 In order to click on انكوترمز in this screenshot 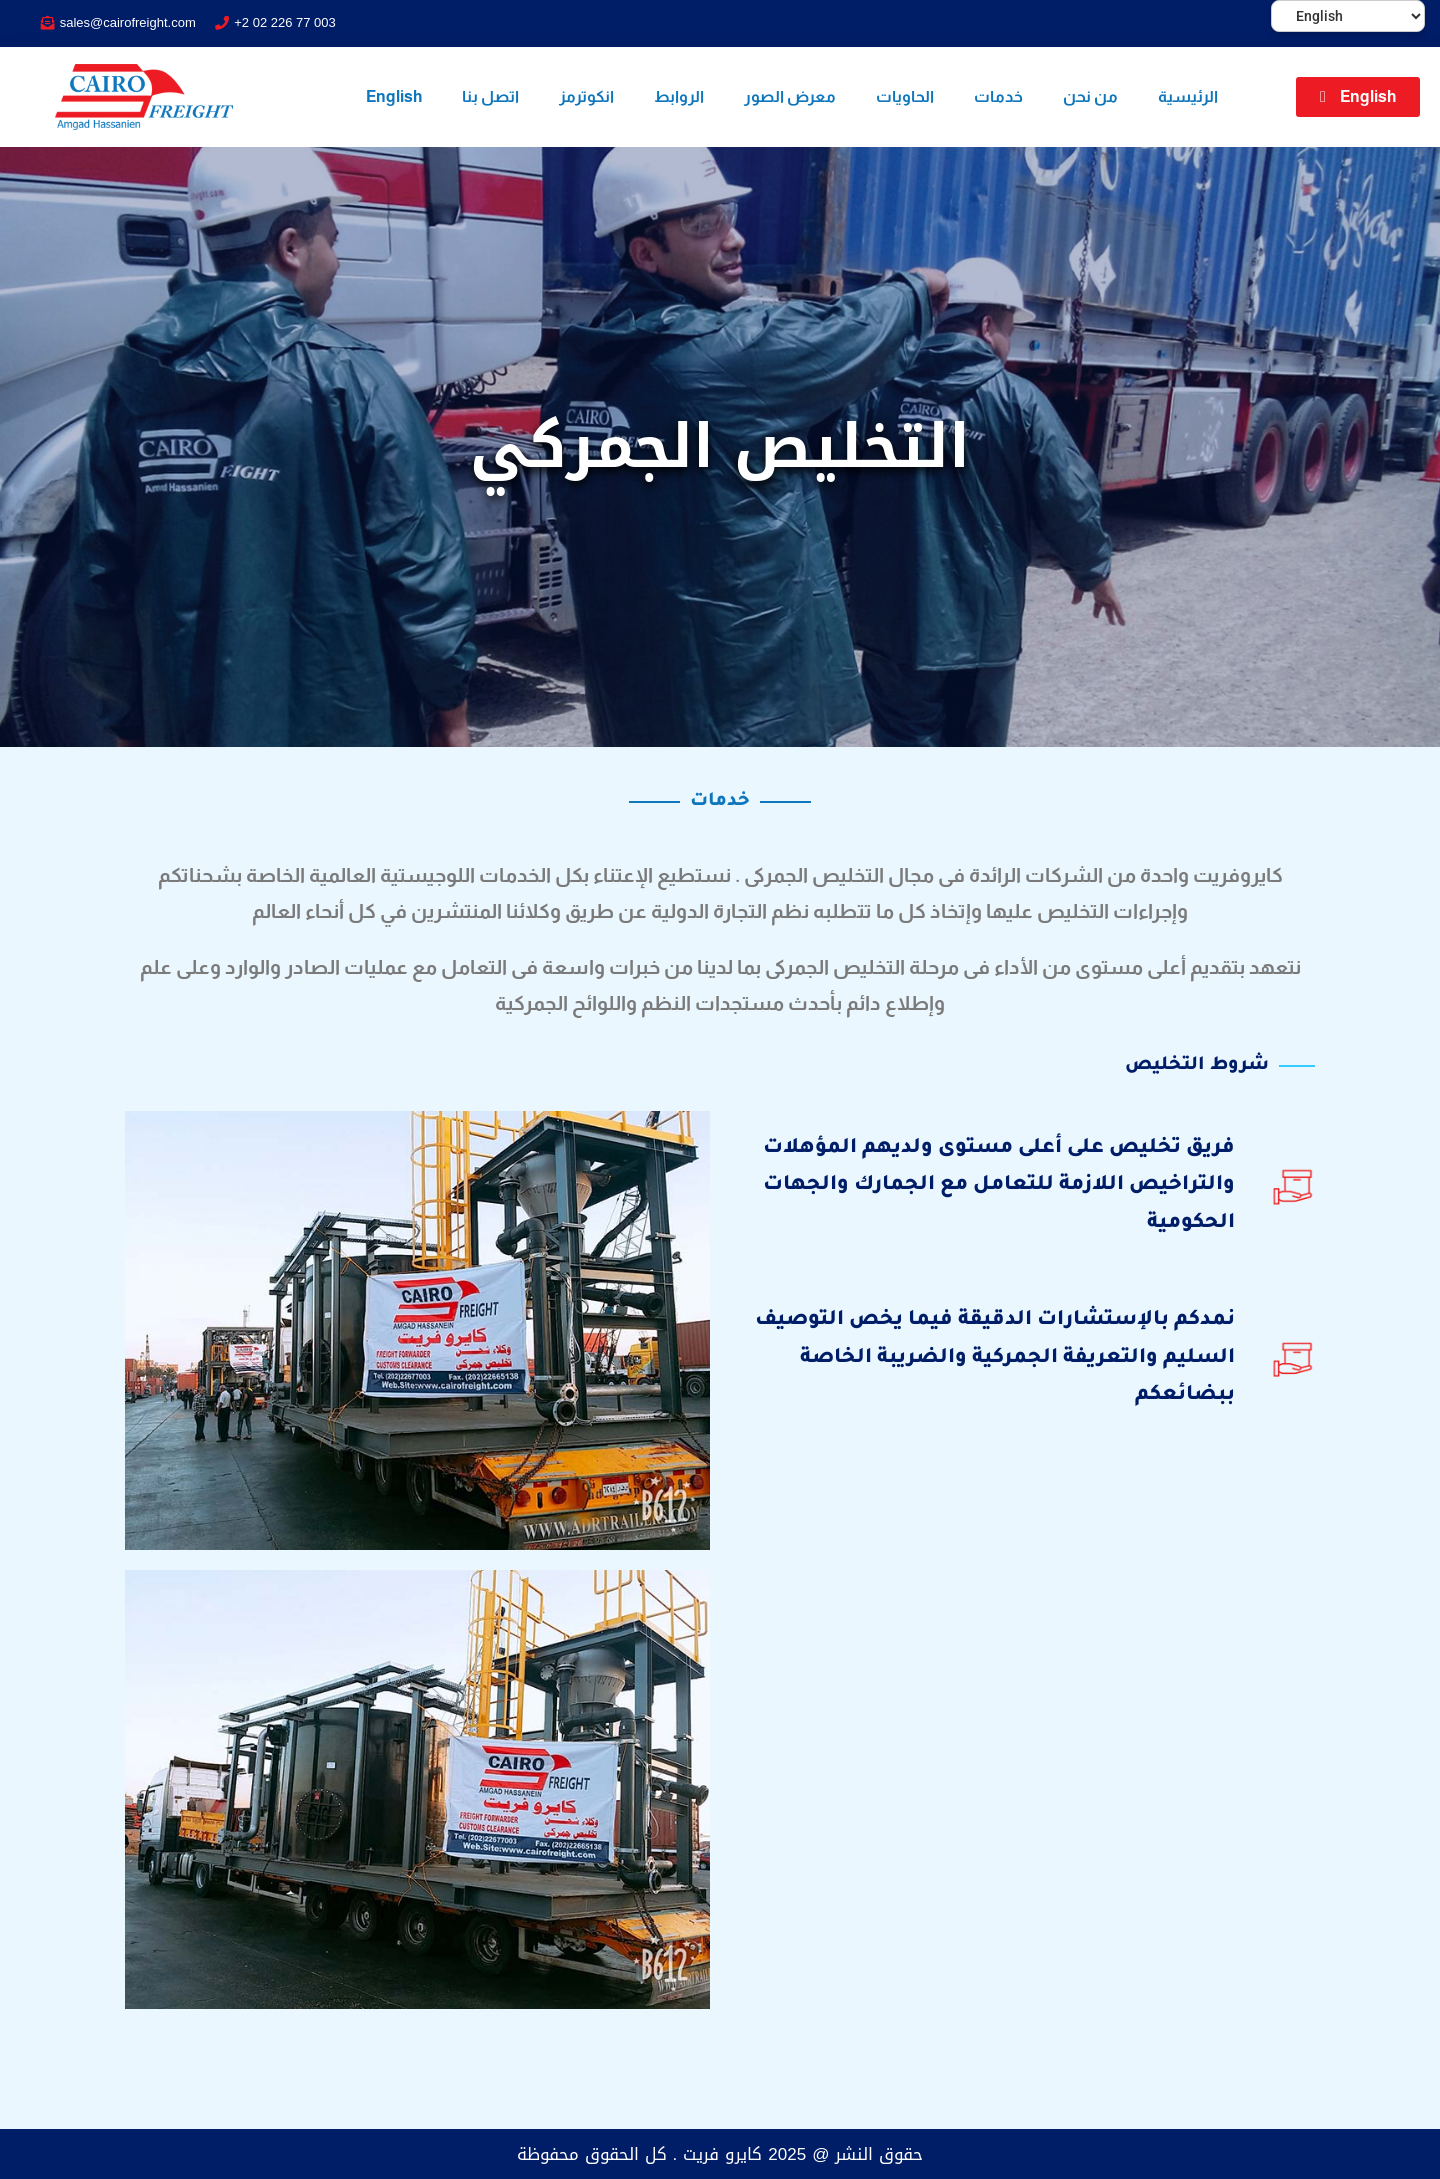, I will do `click(586, 96)`.